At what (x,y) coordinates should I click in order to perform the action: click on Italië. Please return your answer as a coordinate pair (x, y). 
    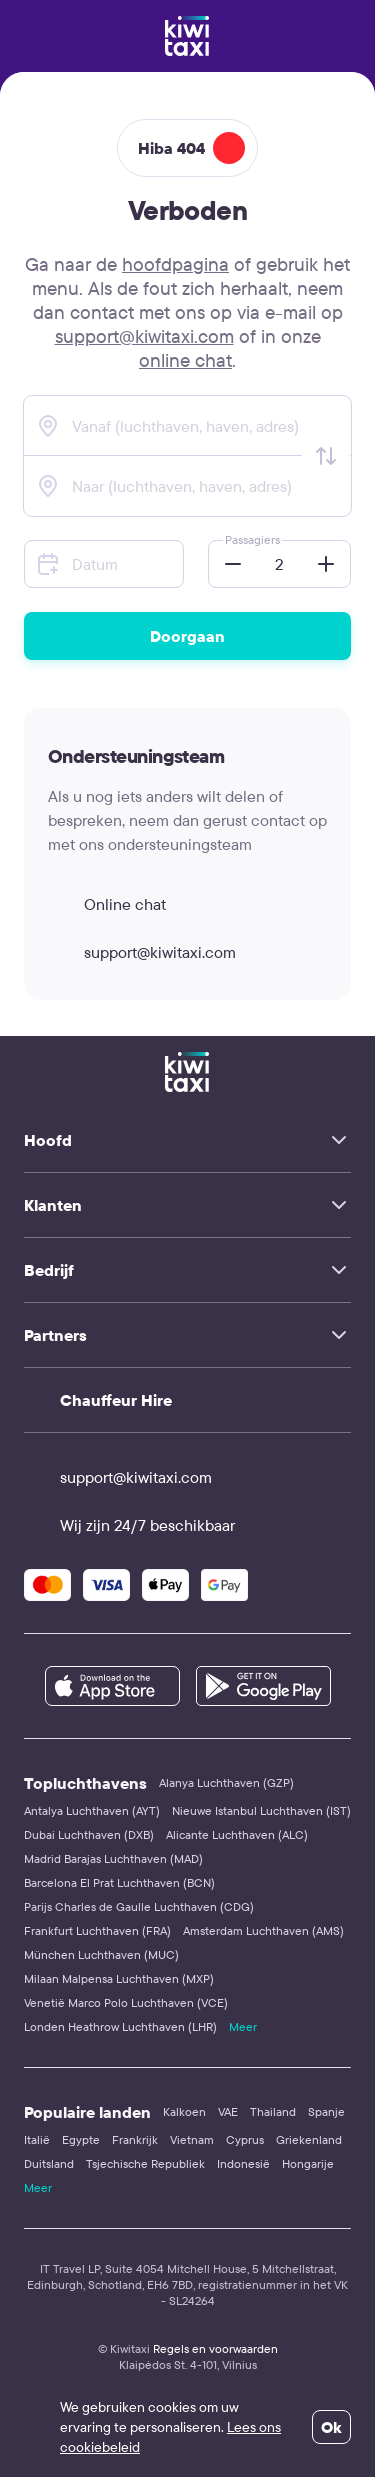
    Looking at the image, I should click on (37, 2139).